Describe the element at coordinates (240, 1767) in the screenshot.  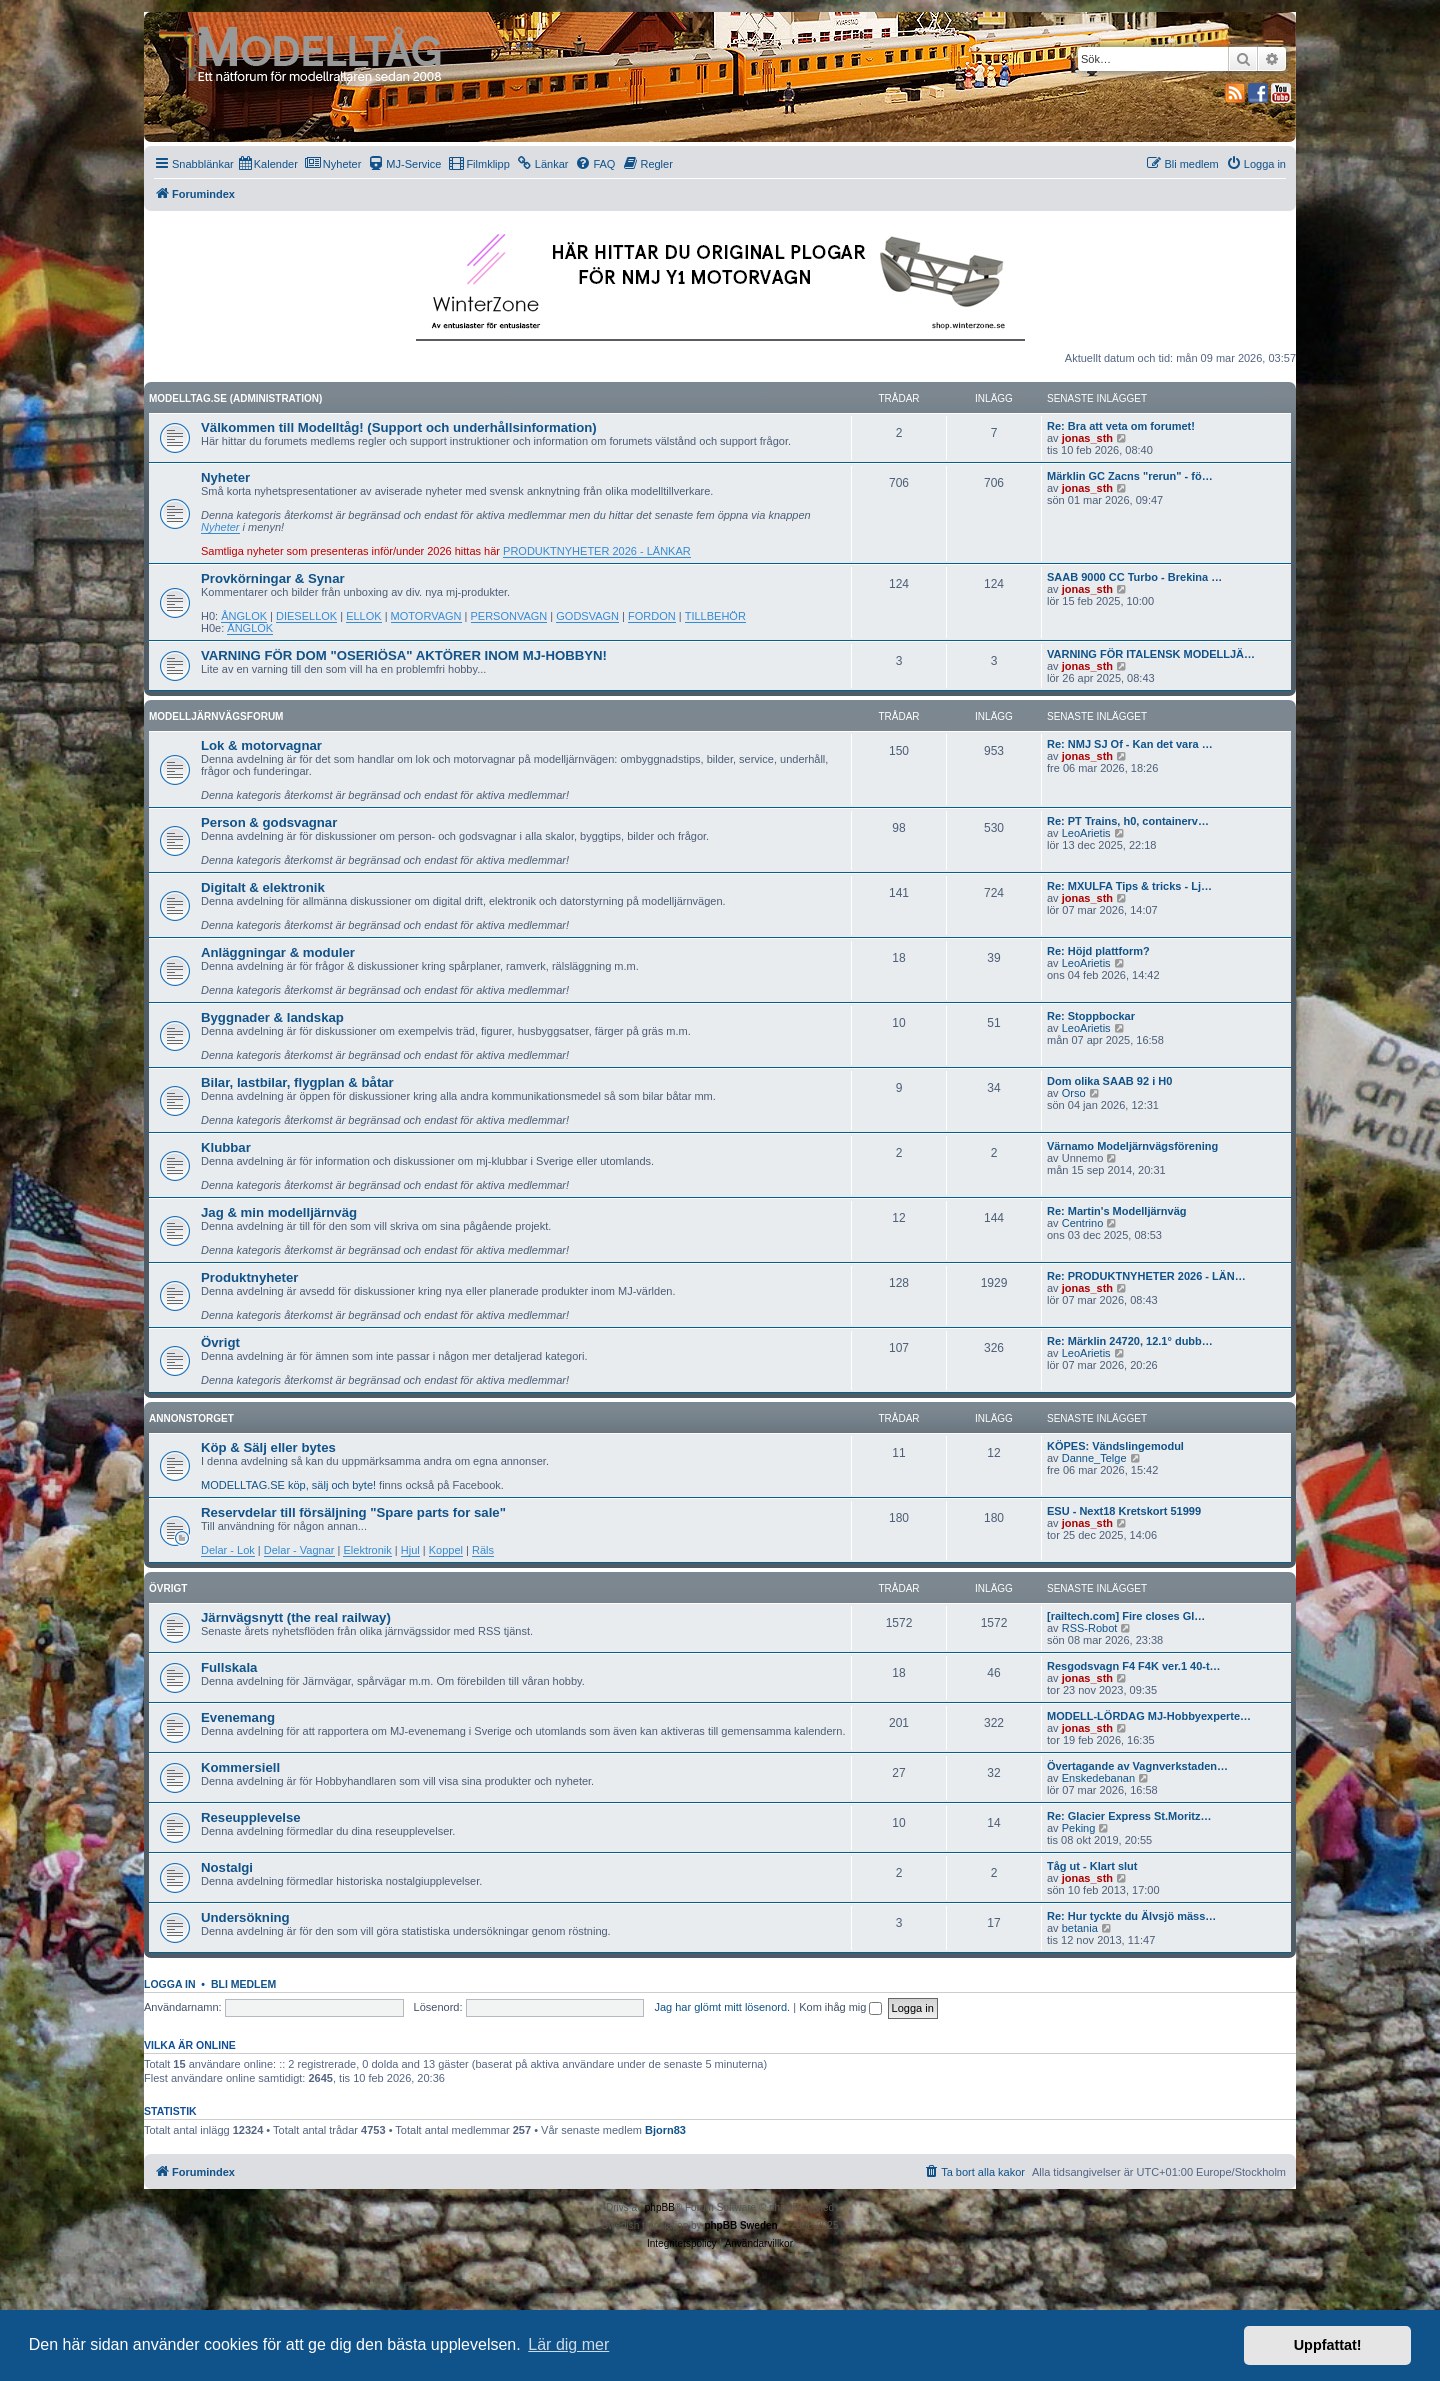
I see `Kommersiell` at that location.